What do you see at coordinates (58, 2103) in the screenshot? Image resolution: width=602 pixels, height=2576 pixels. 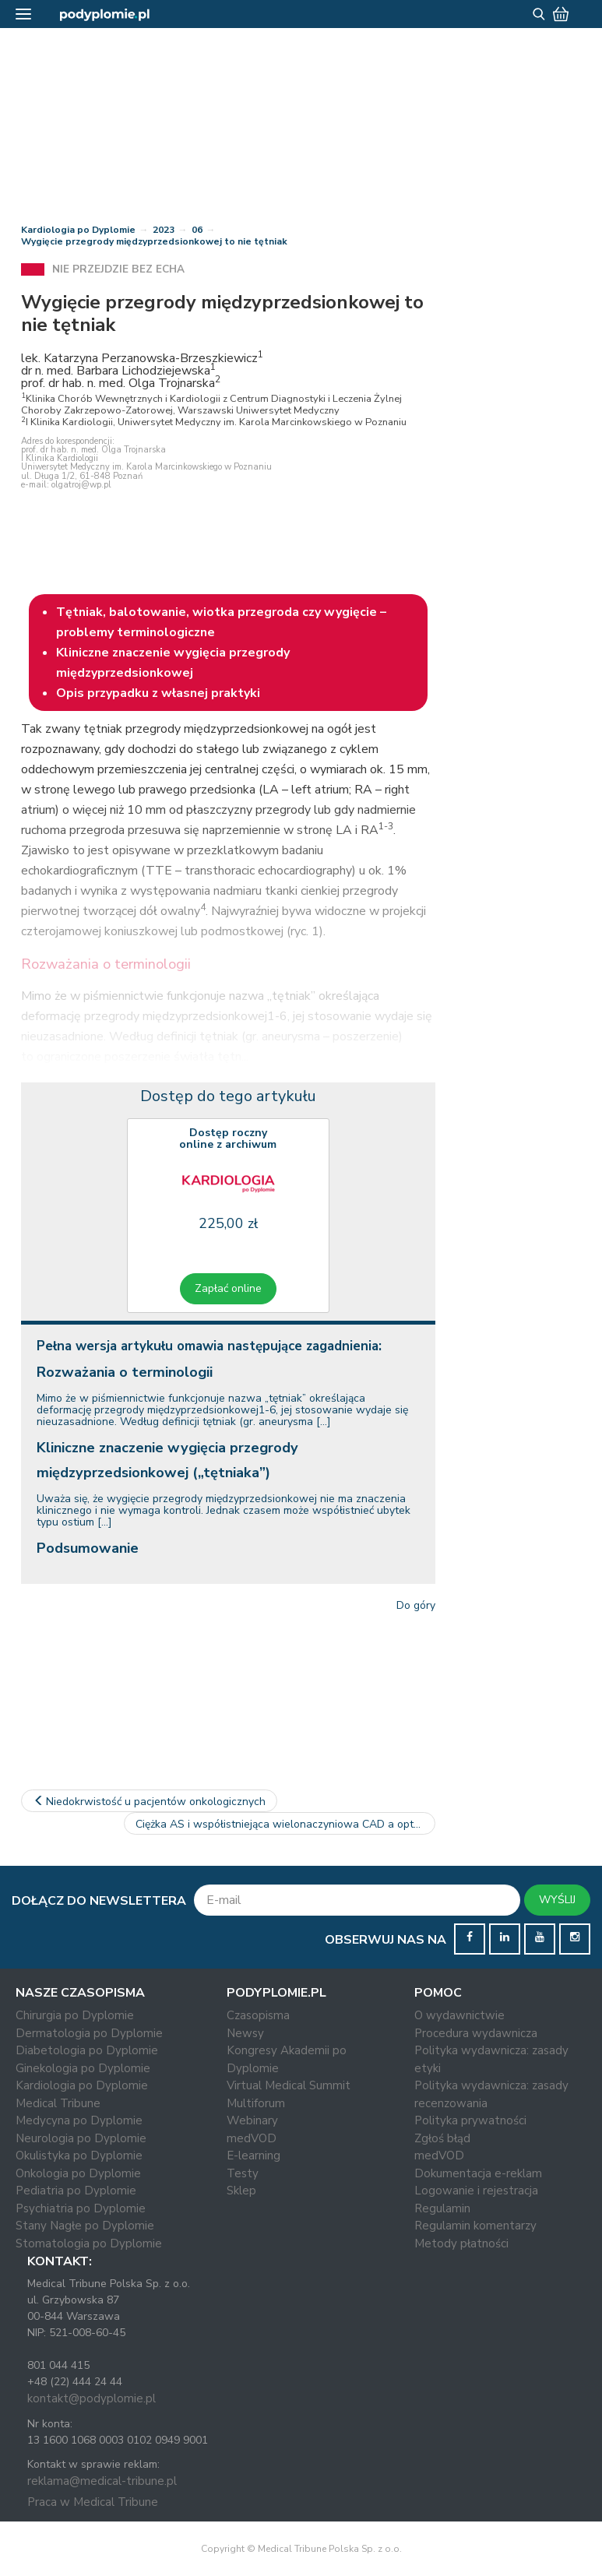 I see `Medical Tribune` at bounding box center [58, 2103].